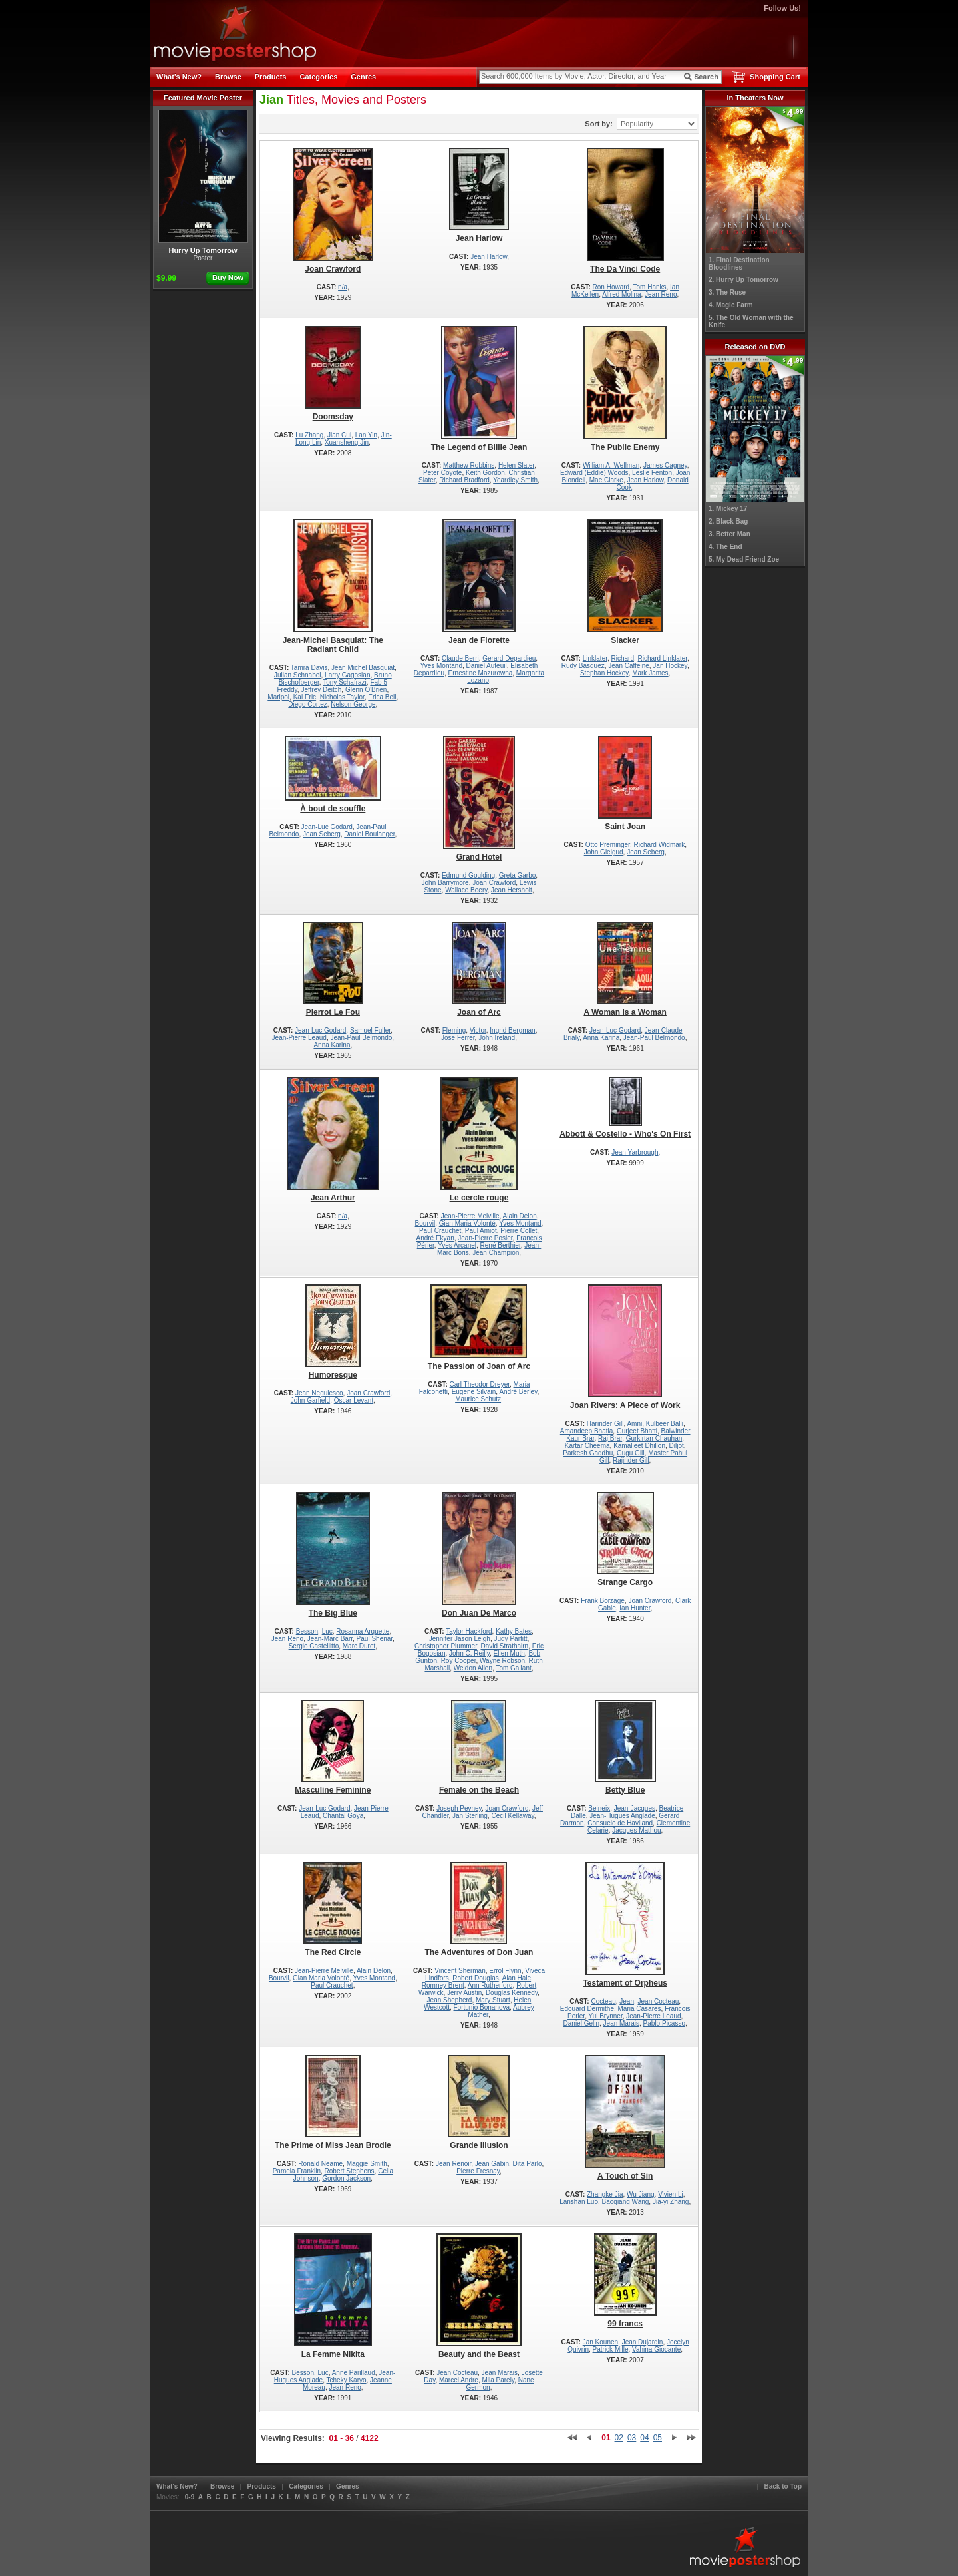 The width and height of the screenshot is (958, 2576). What do you see at coordinates (469, 1631) in the screenshot?
I see `Taylor Hackford` at bounding box center [469, 1631].